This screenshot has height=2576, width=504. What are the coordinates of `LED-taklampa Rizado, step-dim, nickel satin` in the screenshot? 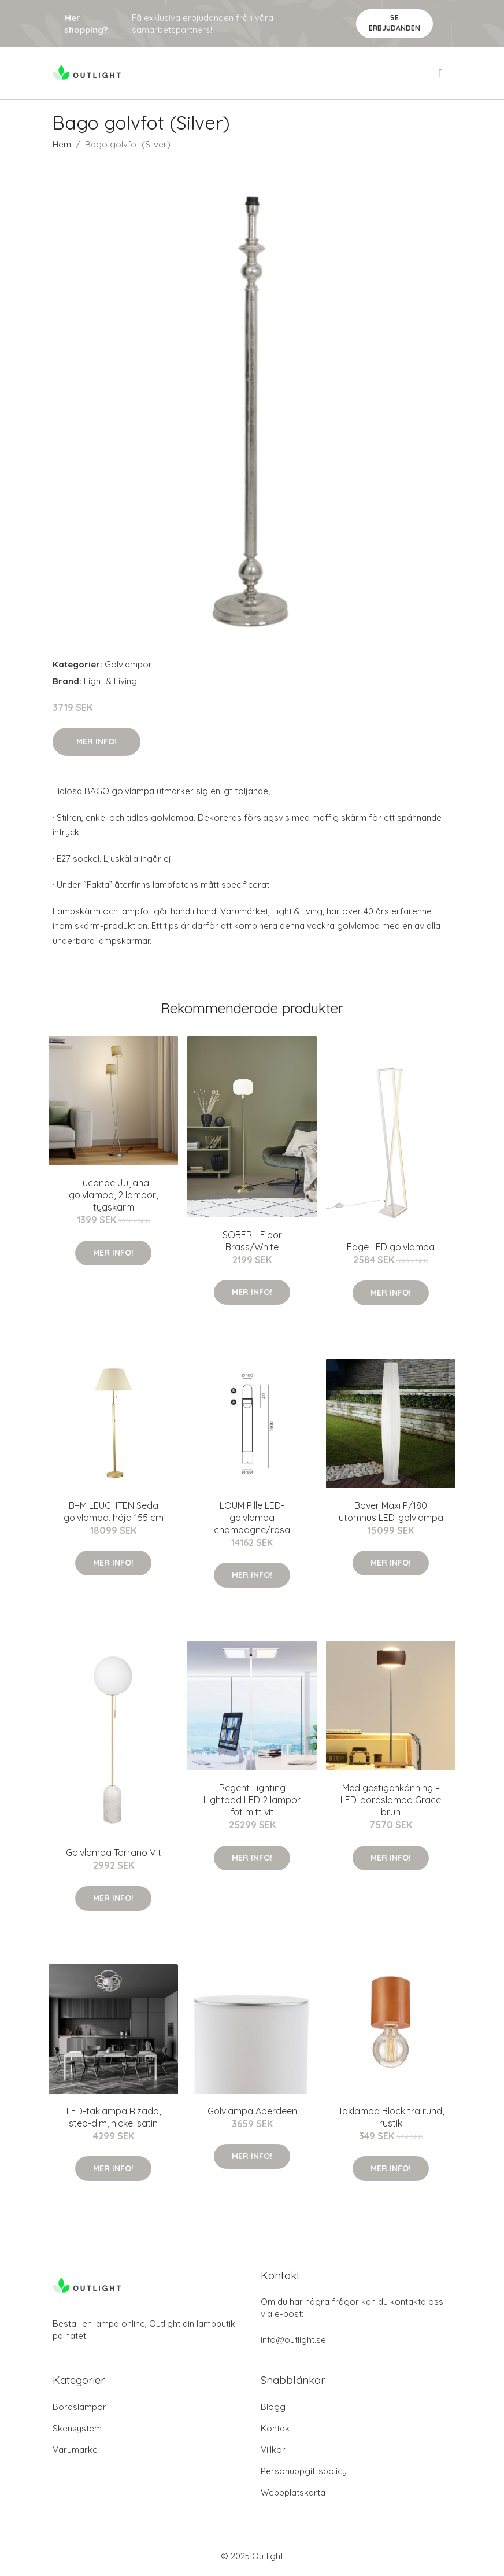 It's located at (113, 2117).